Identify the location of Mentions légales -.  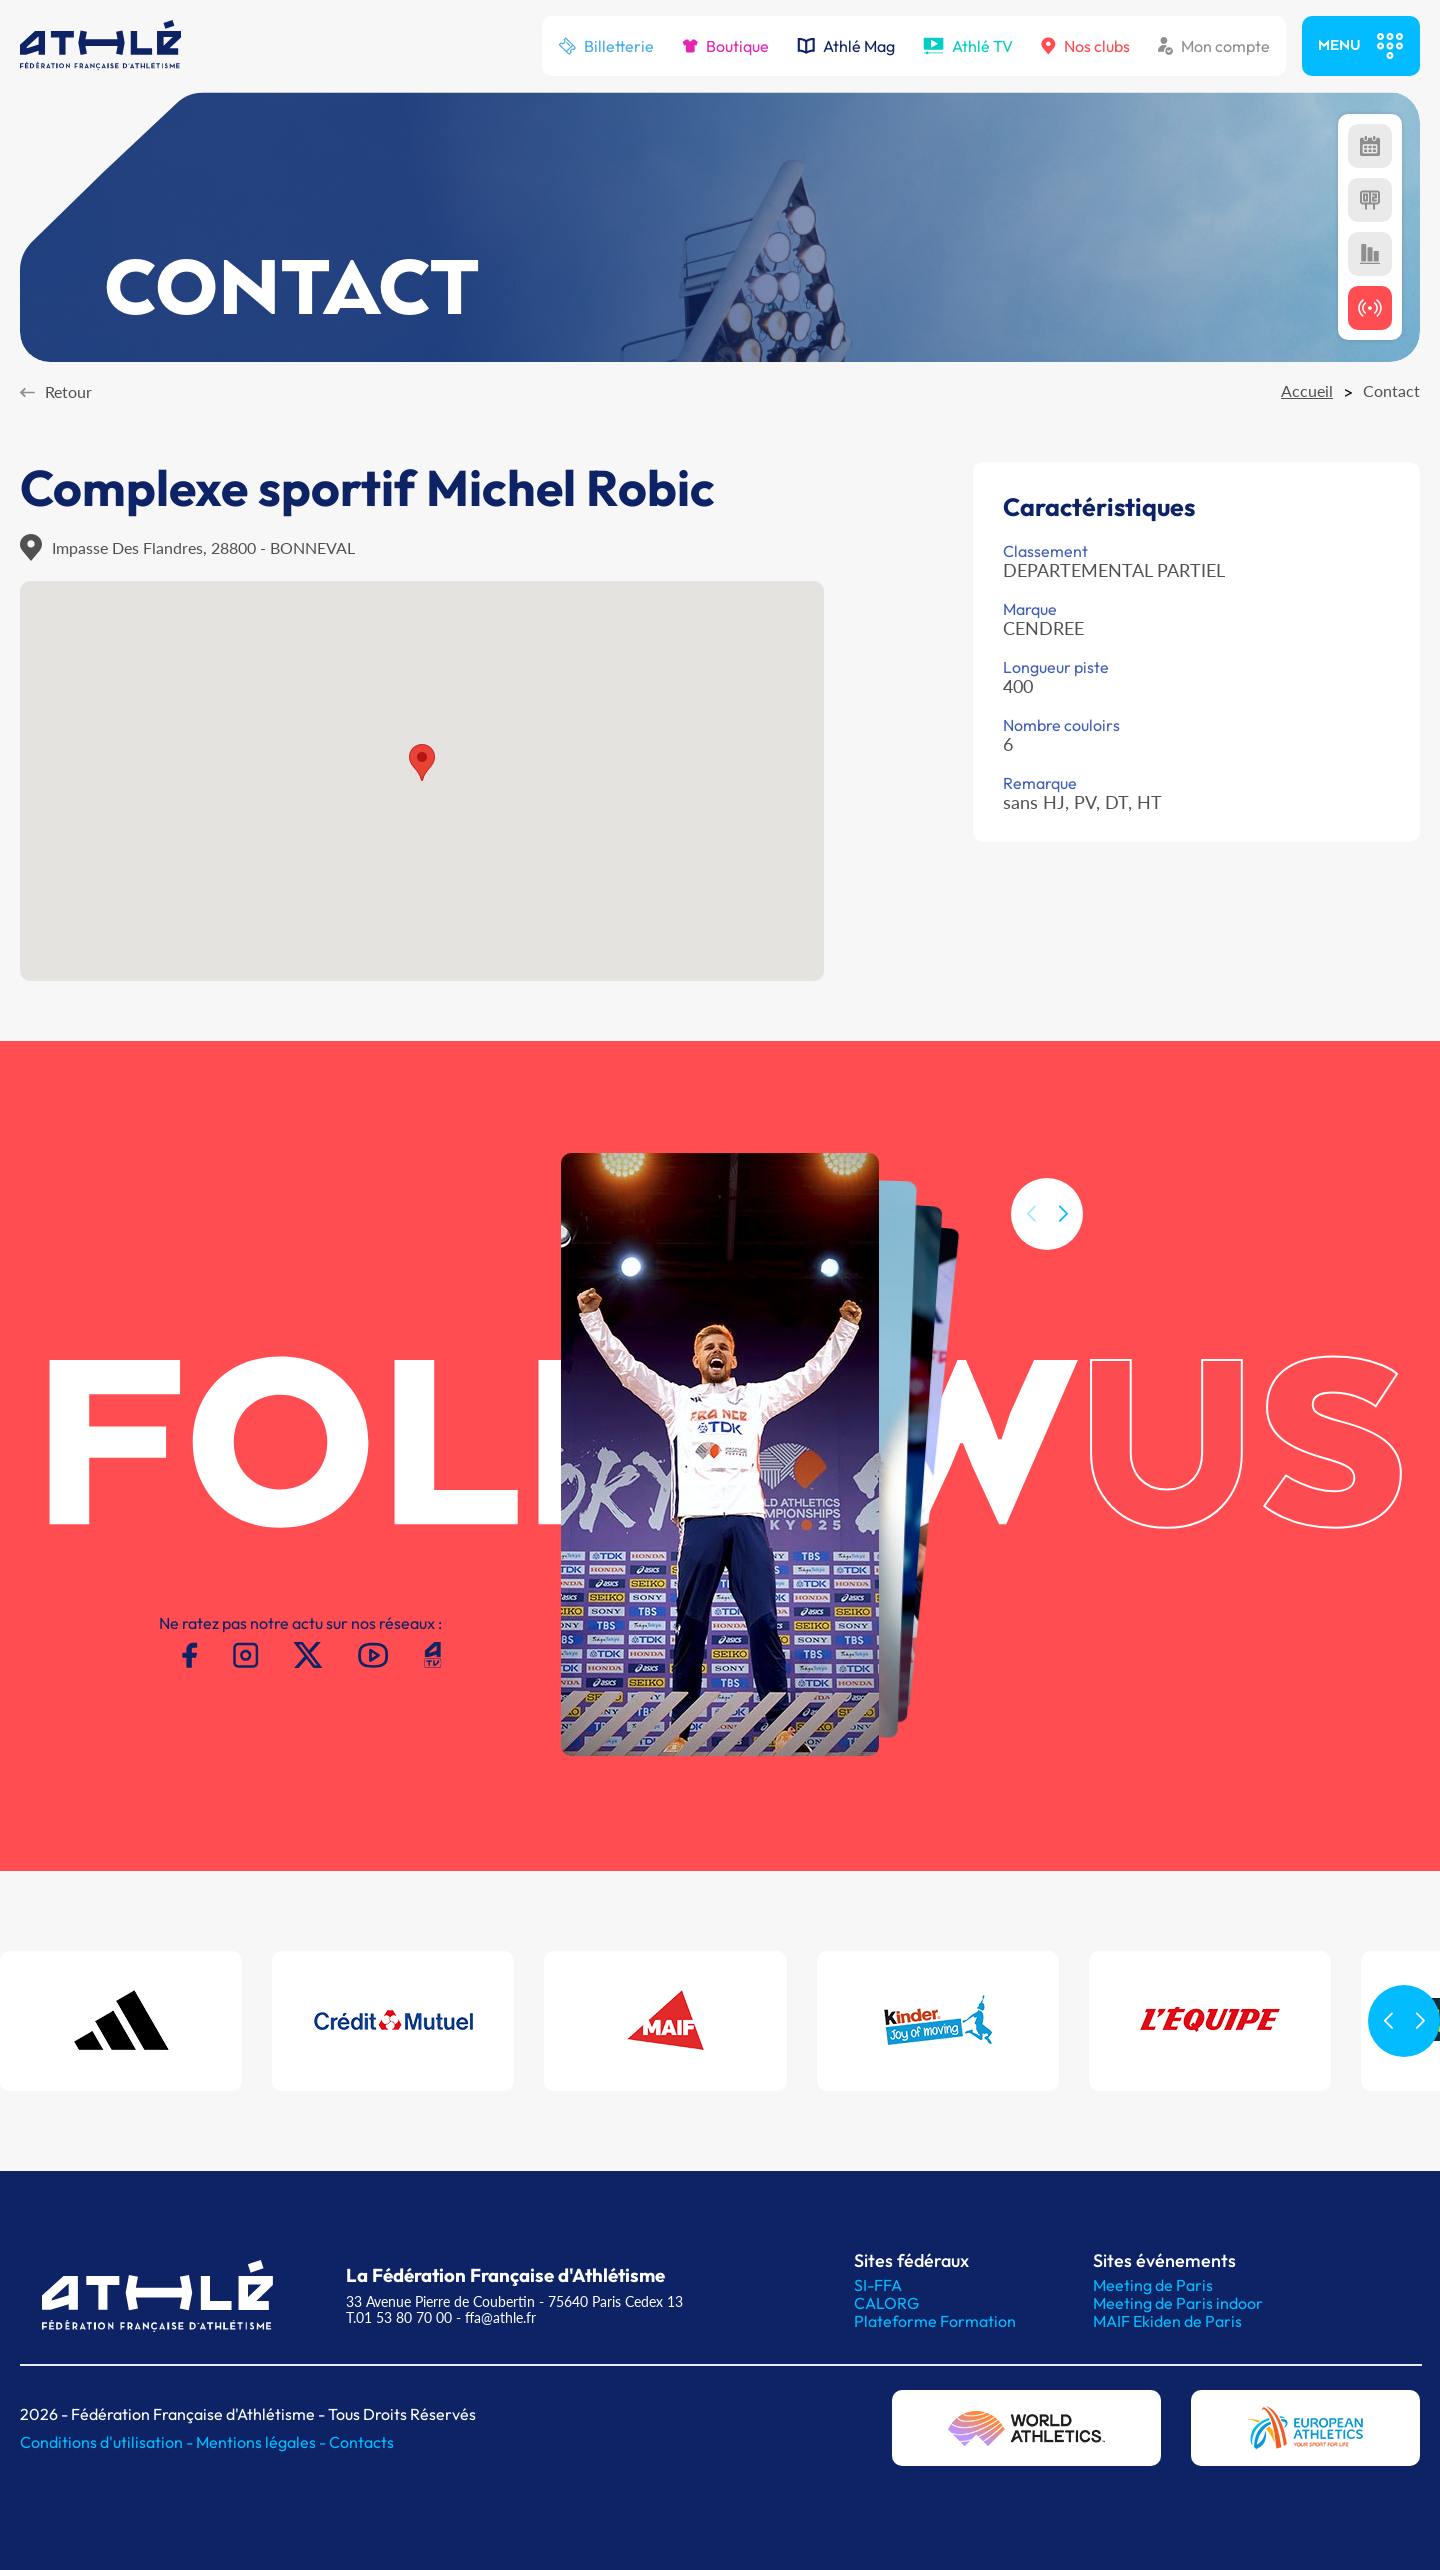
(262, 2442).